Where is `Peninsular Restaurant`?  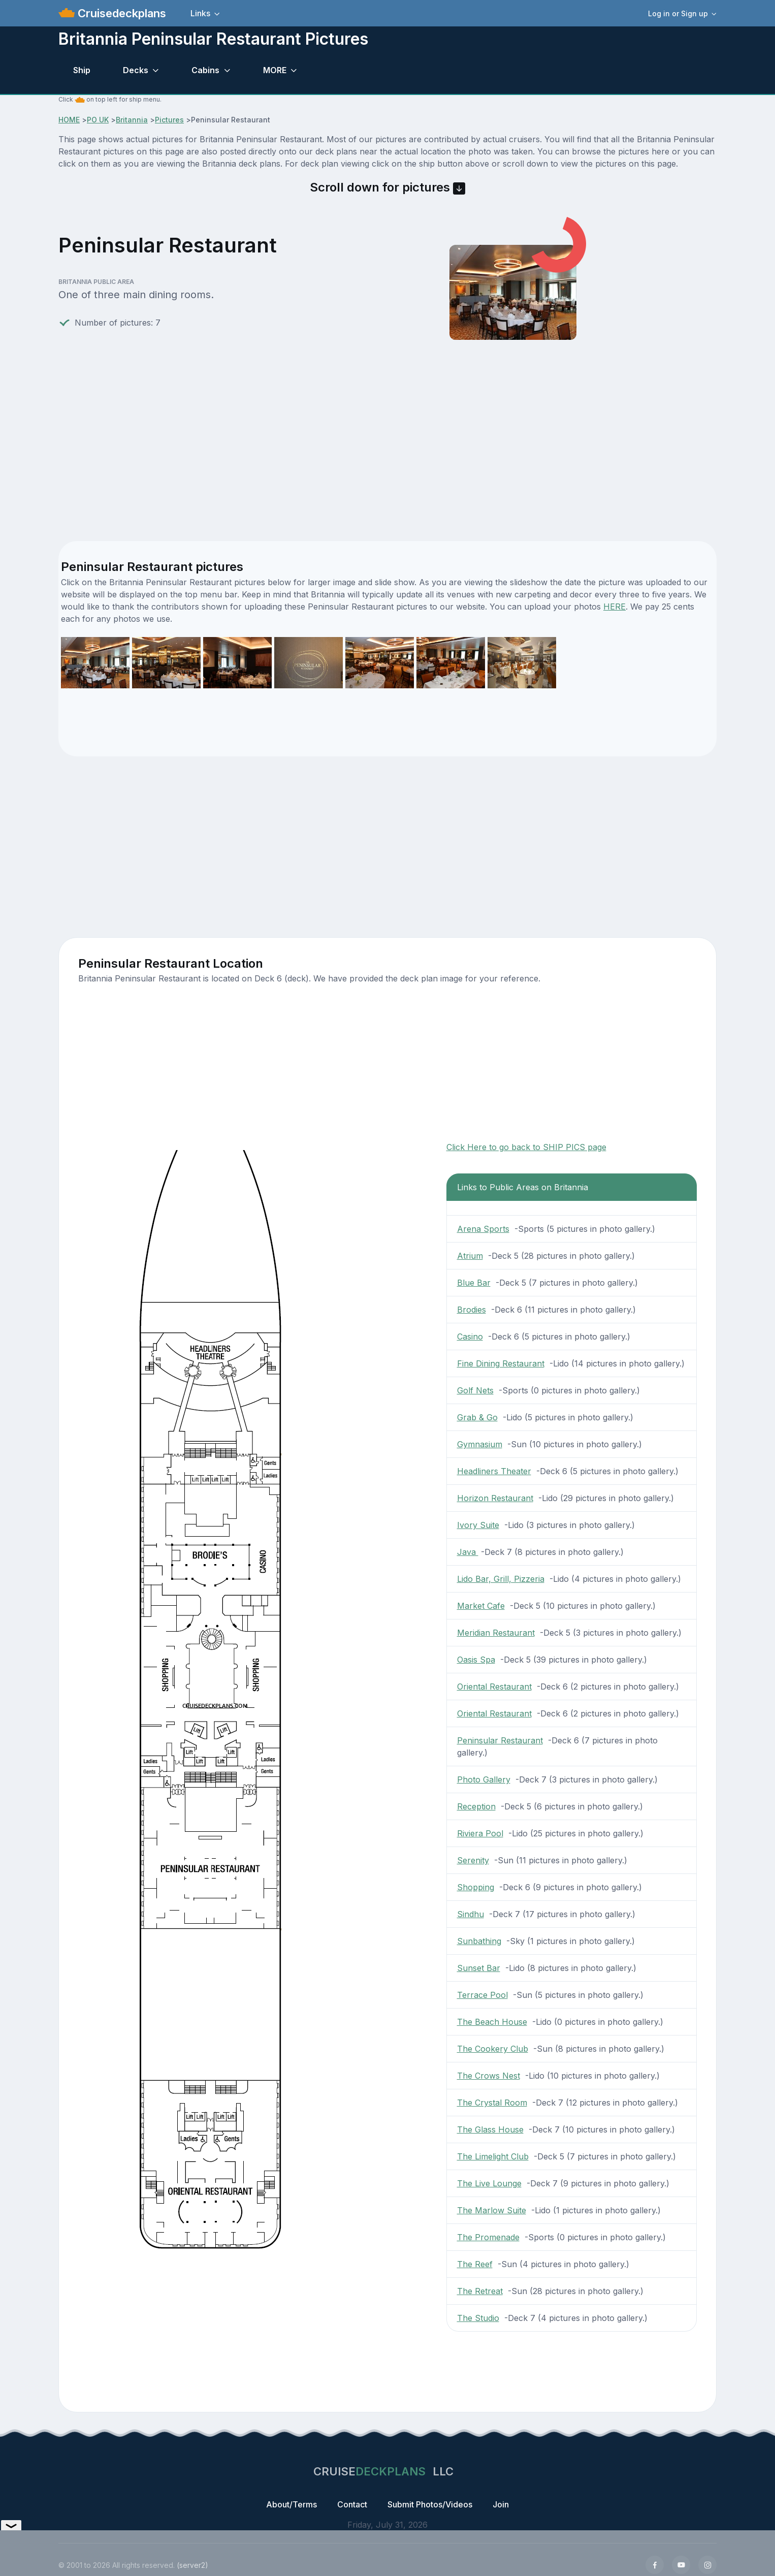
Peninsular Restaurant is located at coordinates (500, 1740).